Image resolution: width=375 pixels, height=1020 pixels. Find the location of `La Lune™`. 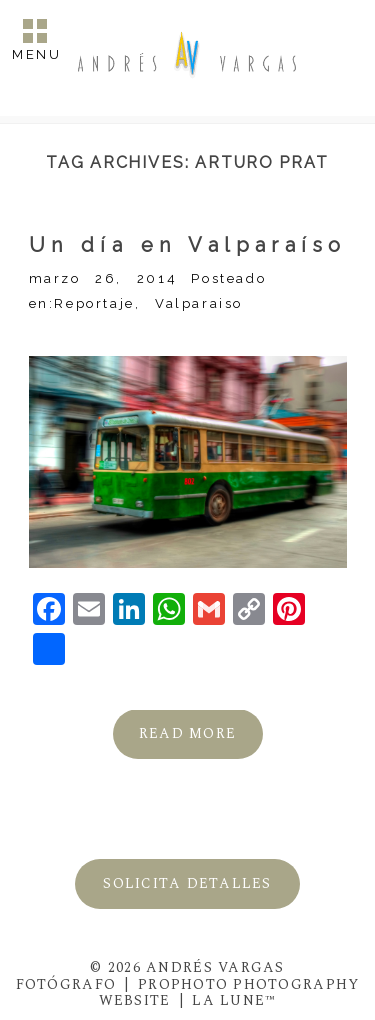

La Lune™ is located at coordinates (234, 1000).